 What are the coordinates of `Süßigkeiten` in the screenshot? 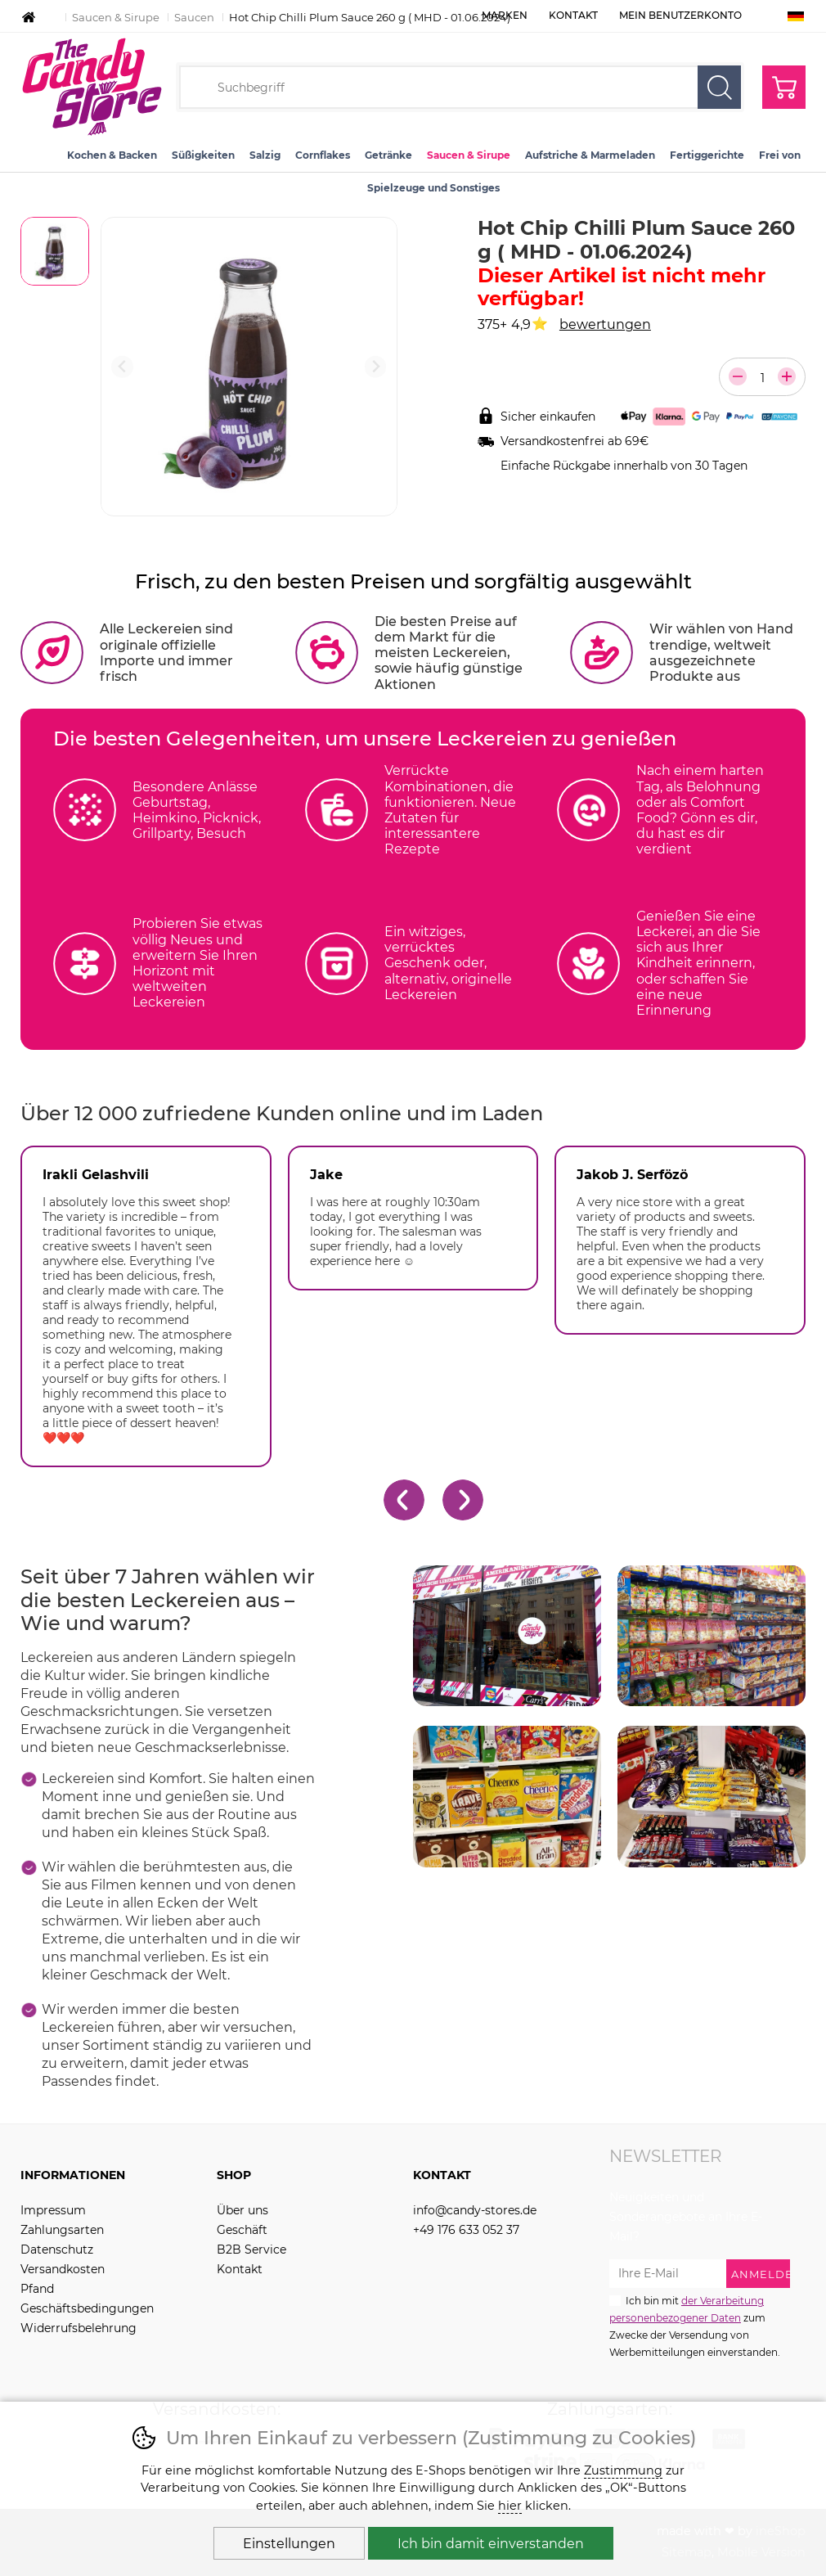 It's located at (203, 155).